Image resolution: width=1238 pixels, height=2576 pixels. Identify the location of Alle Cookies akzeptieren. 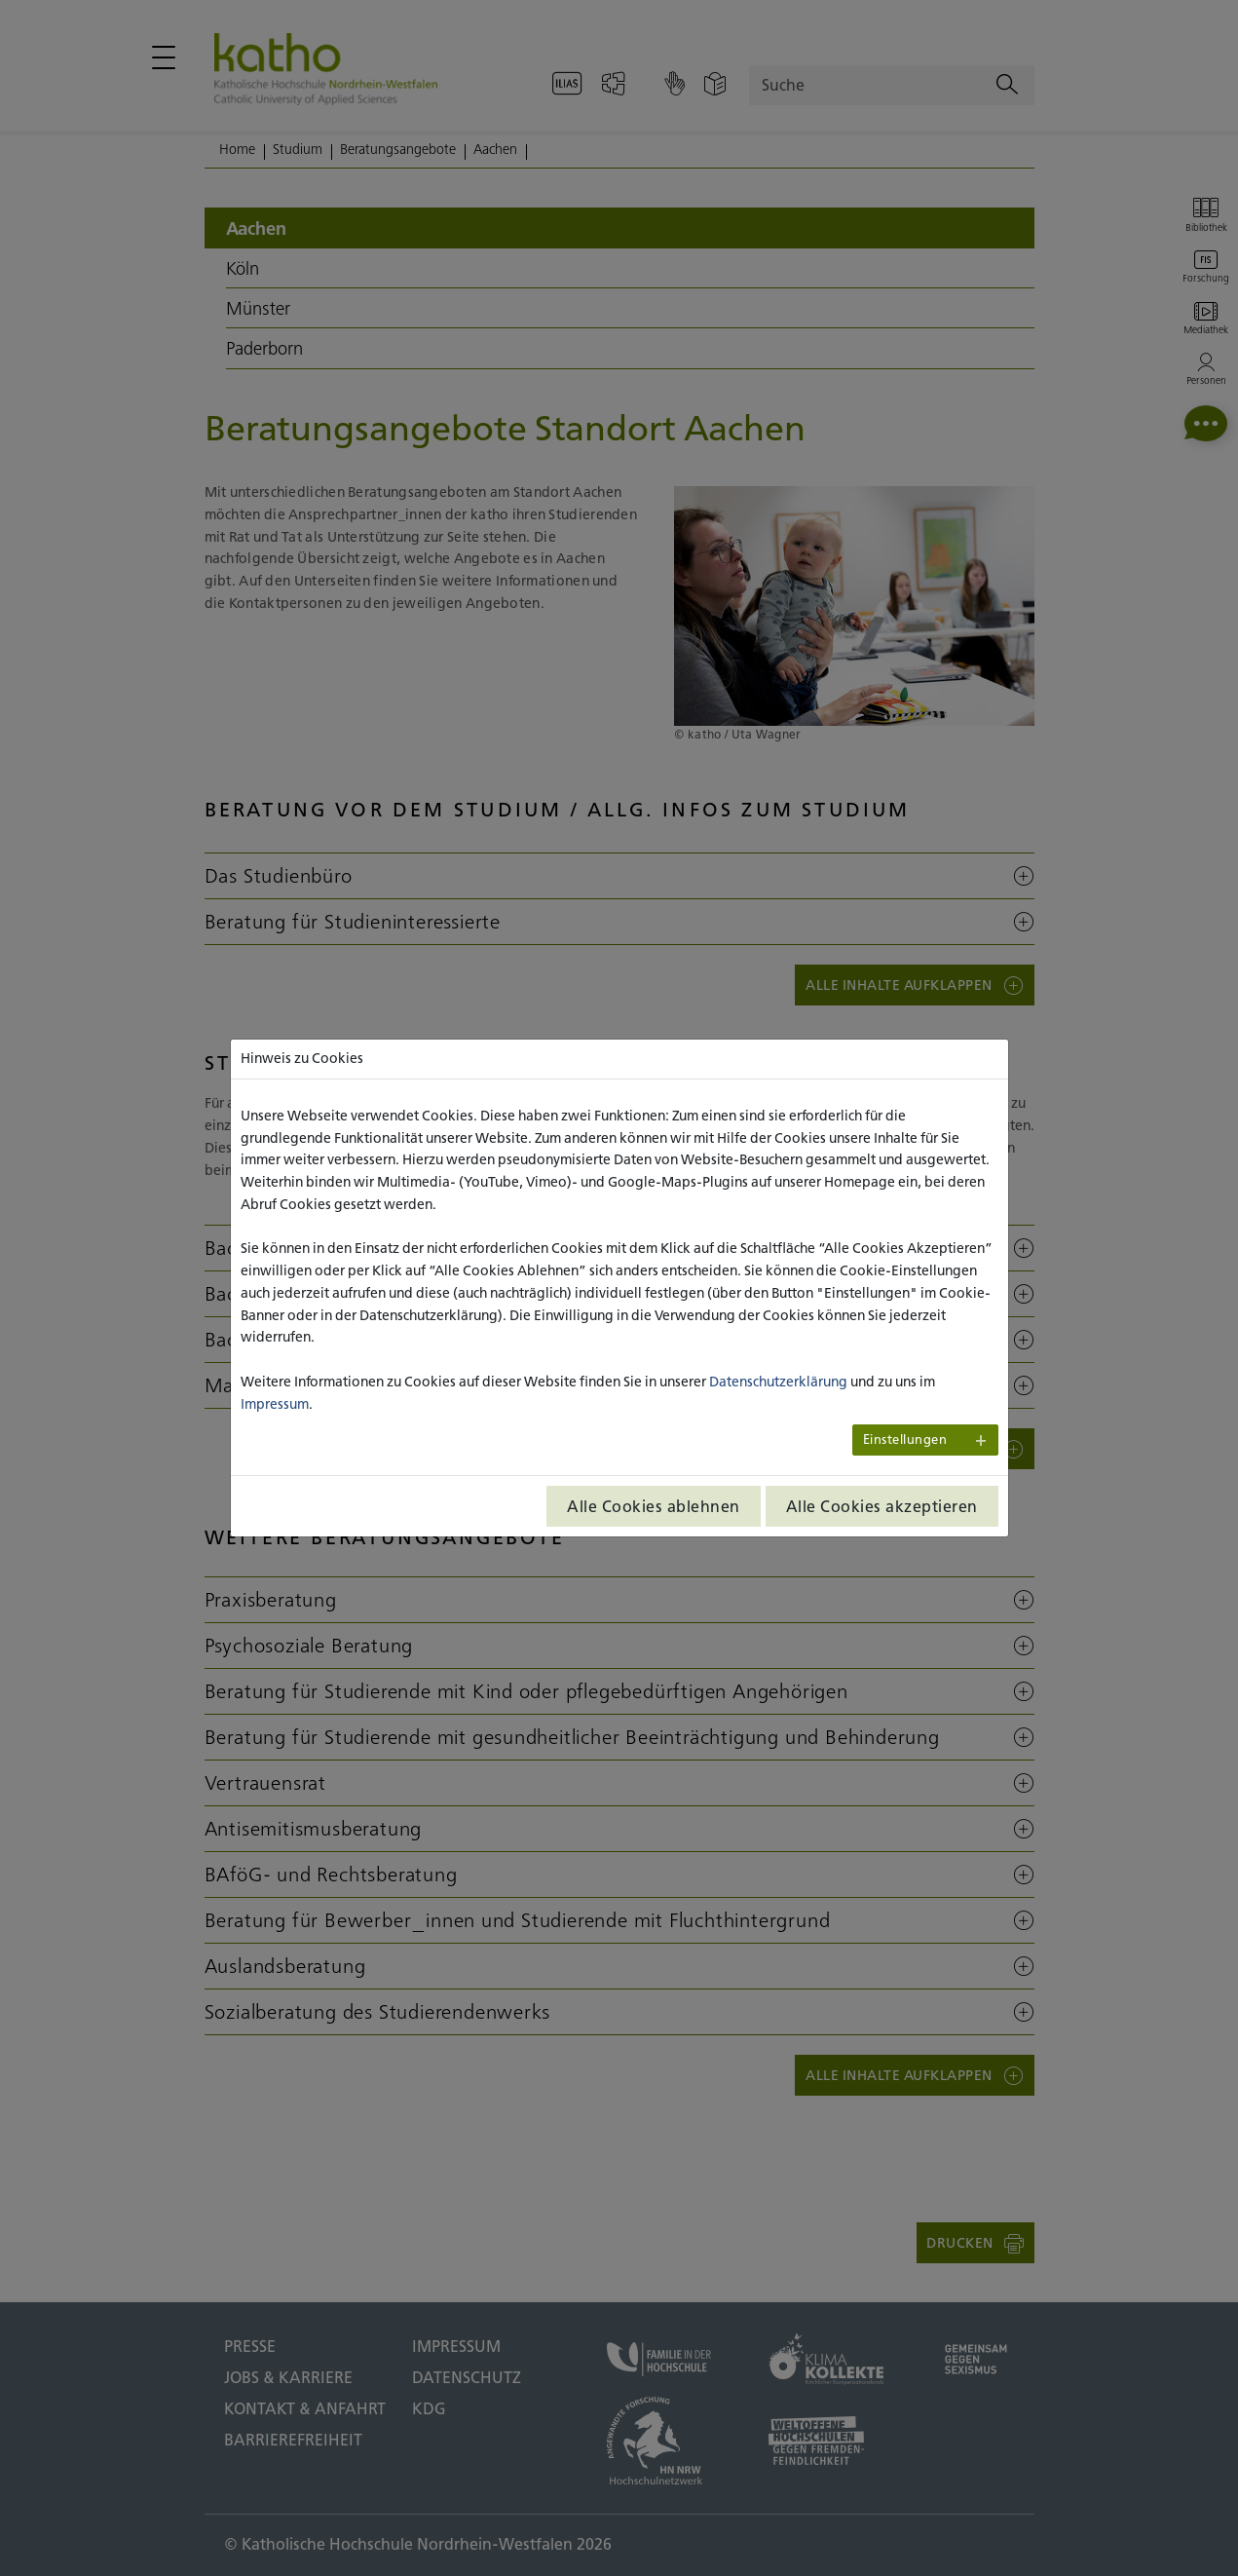
(882, 1506).